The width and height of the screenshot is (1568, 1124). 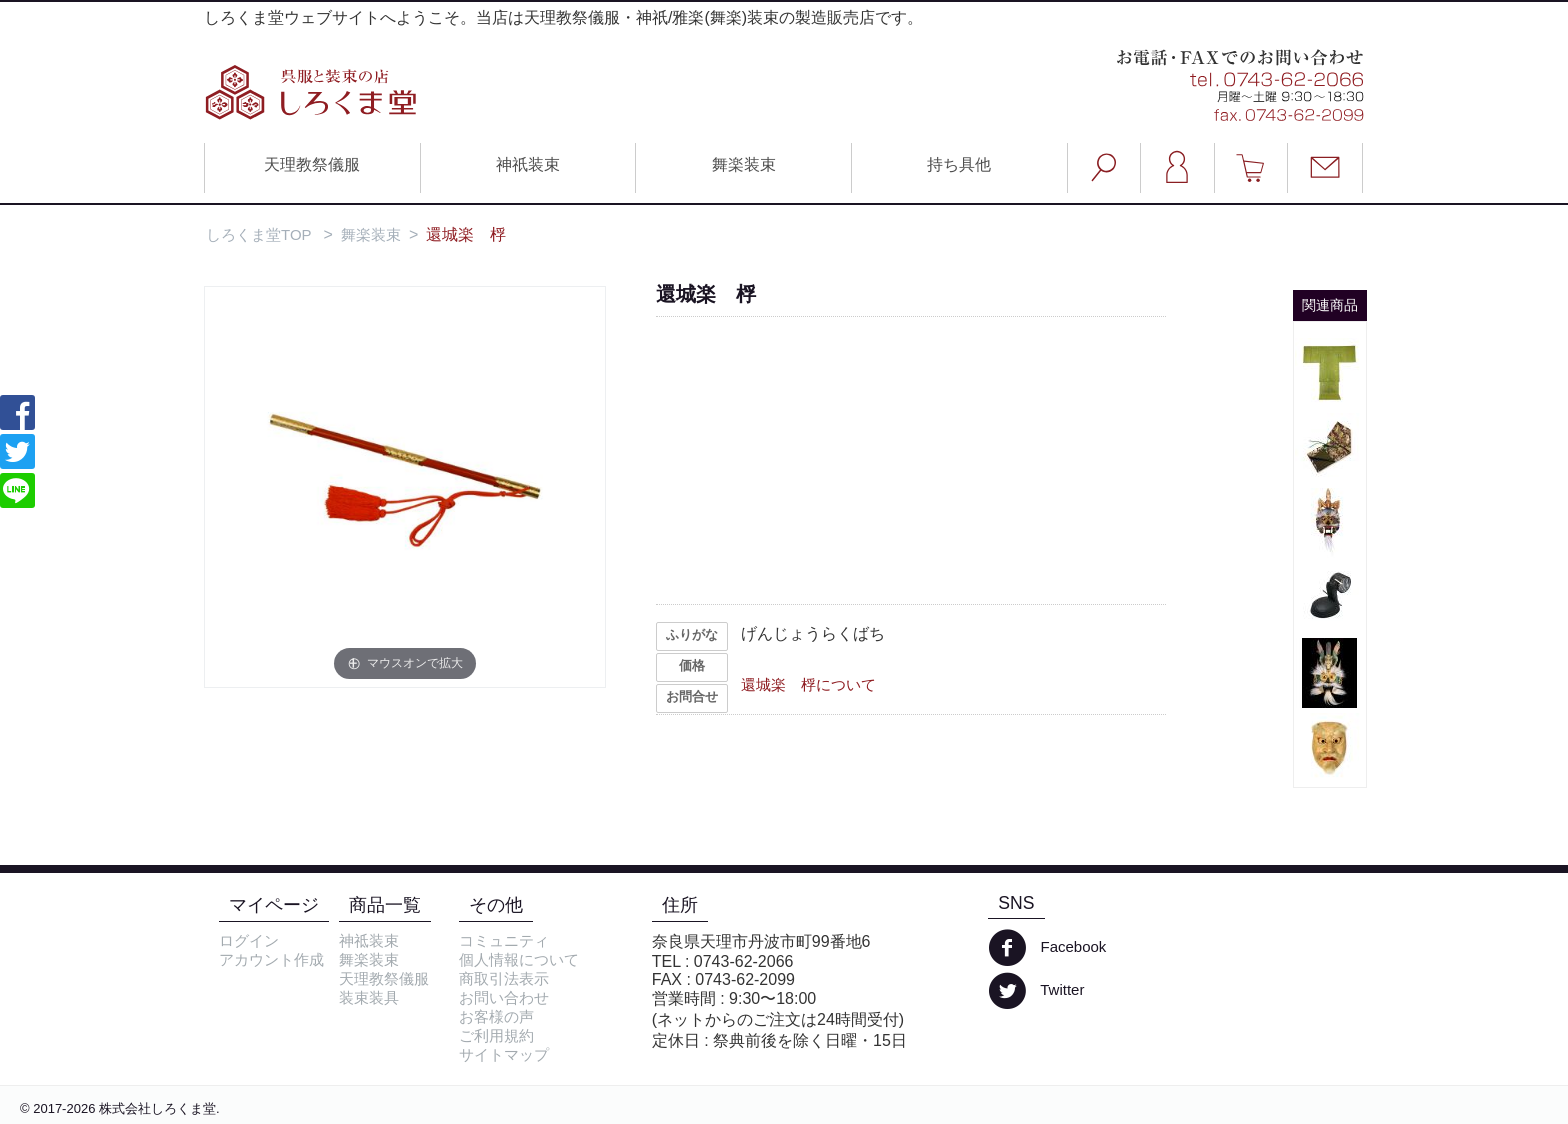 What do you see at coordinates (959, 164) in the screenshot?
I see `持ち具他` at bounding box center [959, 164].